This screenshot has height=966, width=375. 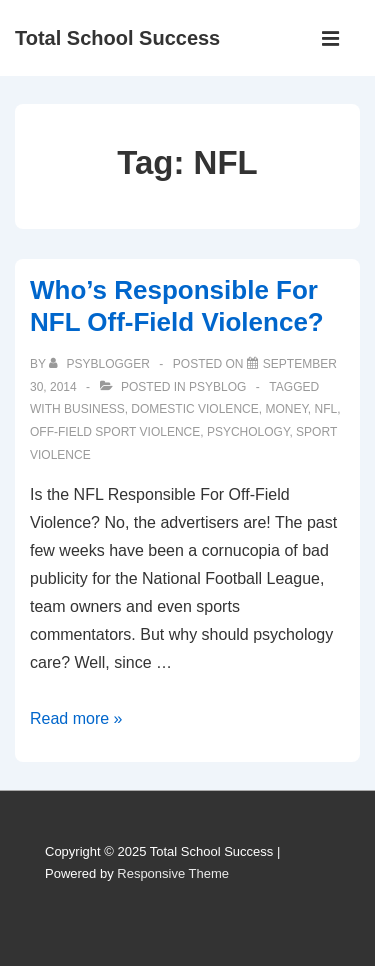 What do you see at coordinates (76, 718) in the screenshot?
I see `Read more »` at bounding box center [76, 718].